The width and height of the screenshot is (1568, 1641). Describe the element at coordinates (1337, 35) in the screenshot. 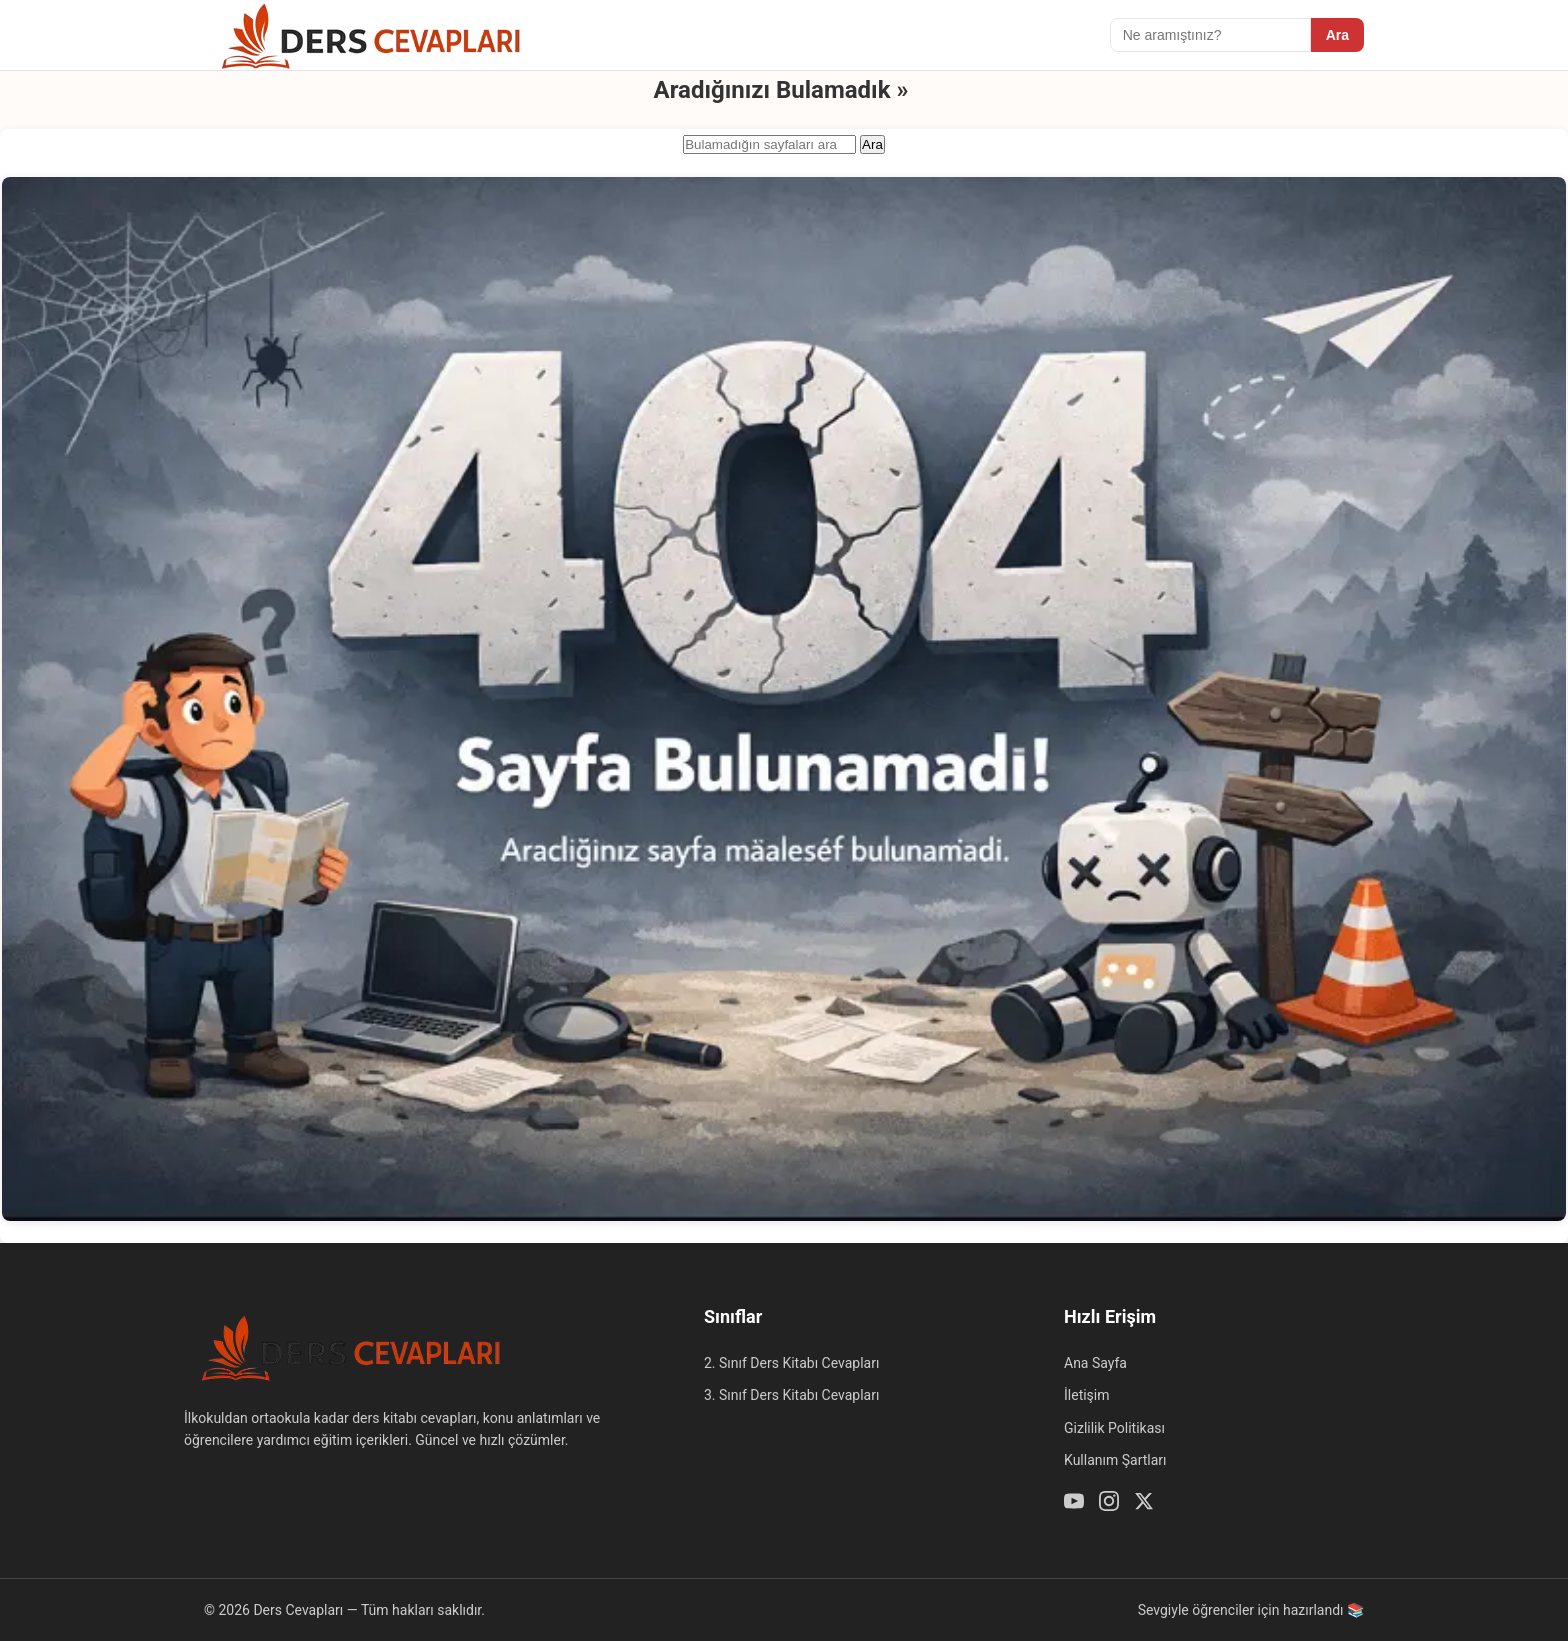

I see `Ara` at that location.